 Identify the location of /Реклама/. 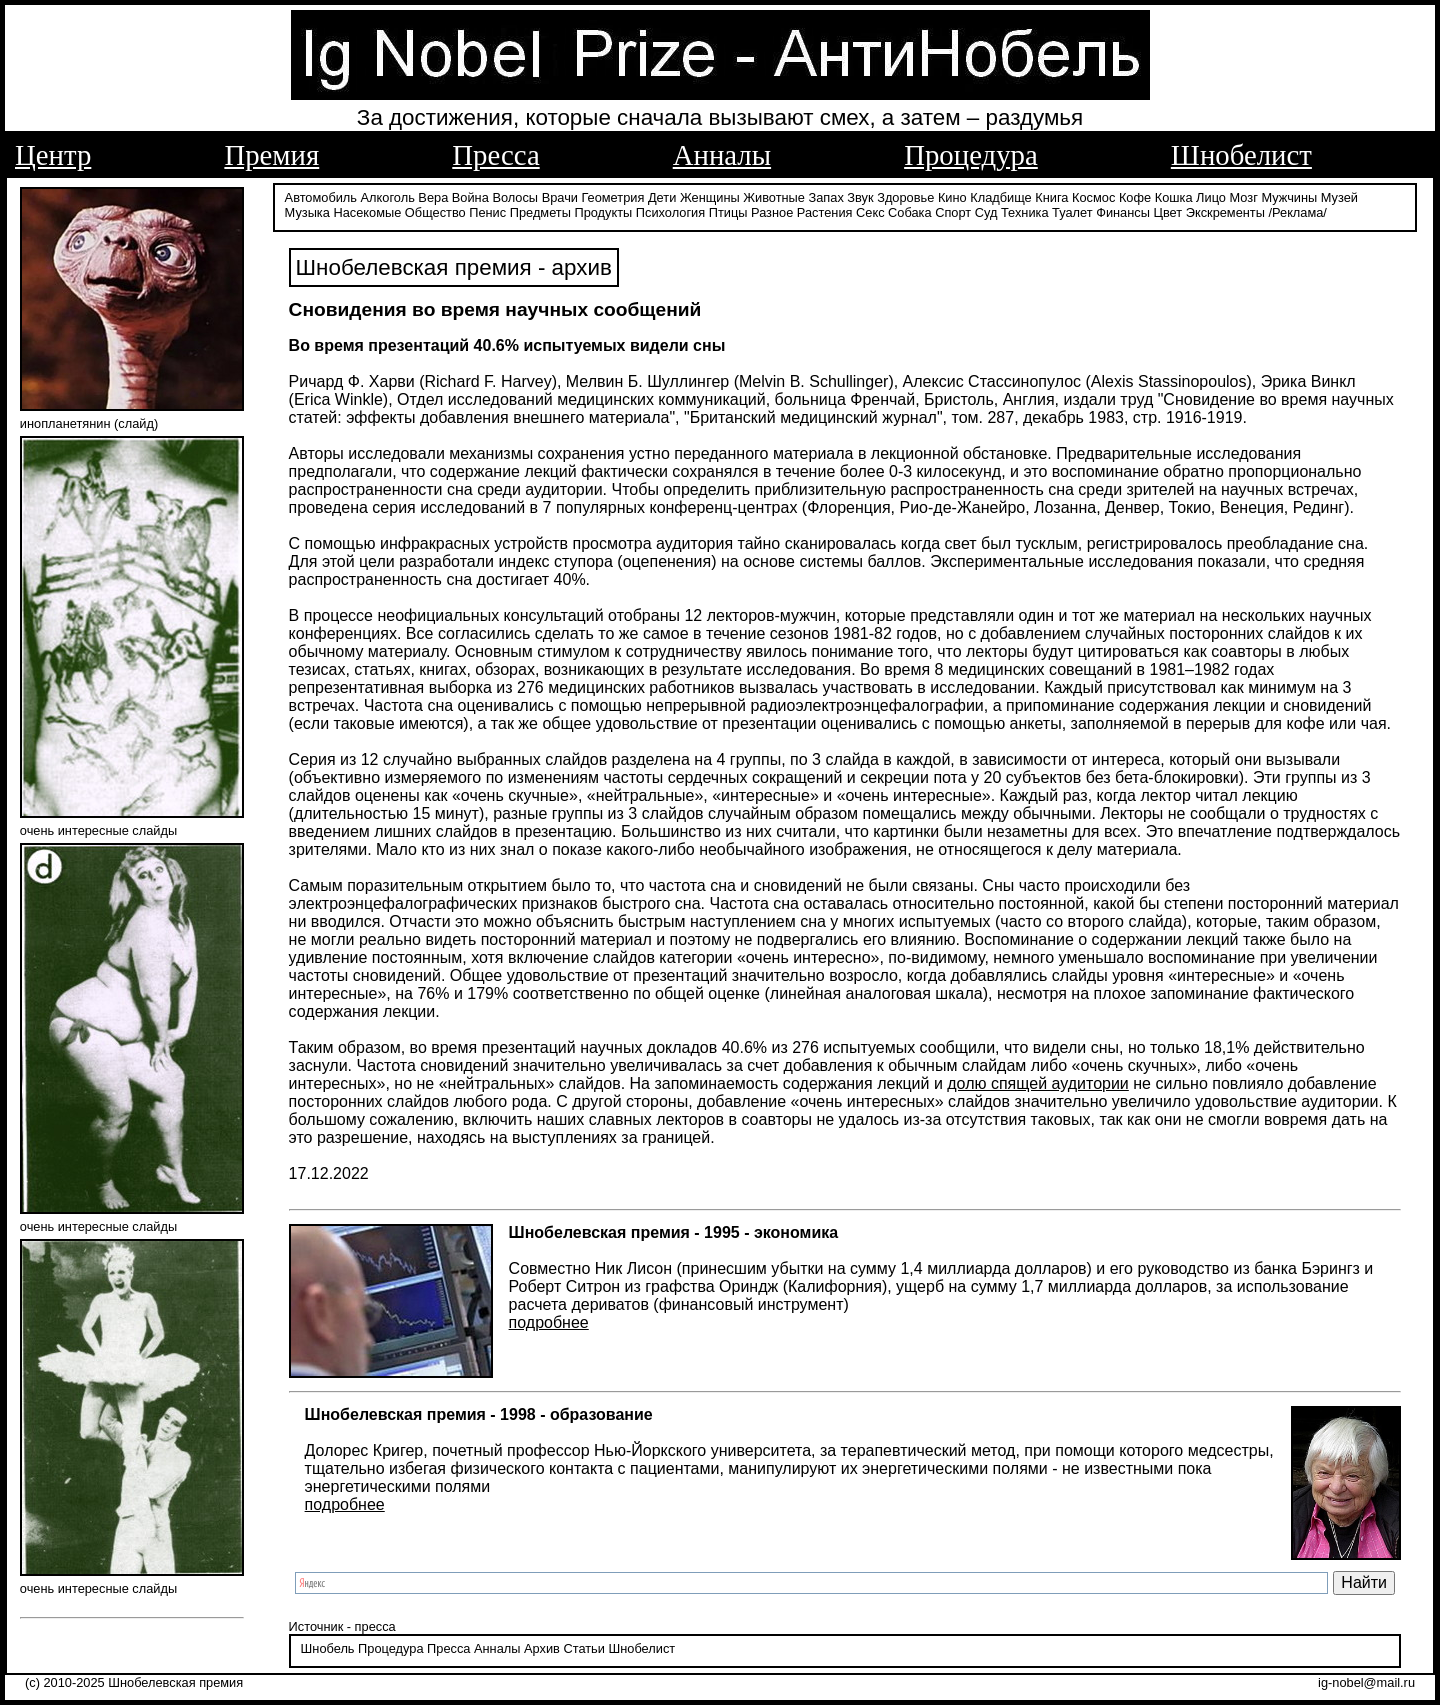
(1297, 212).